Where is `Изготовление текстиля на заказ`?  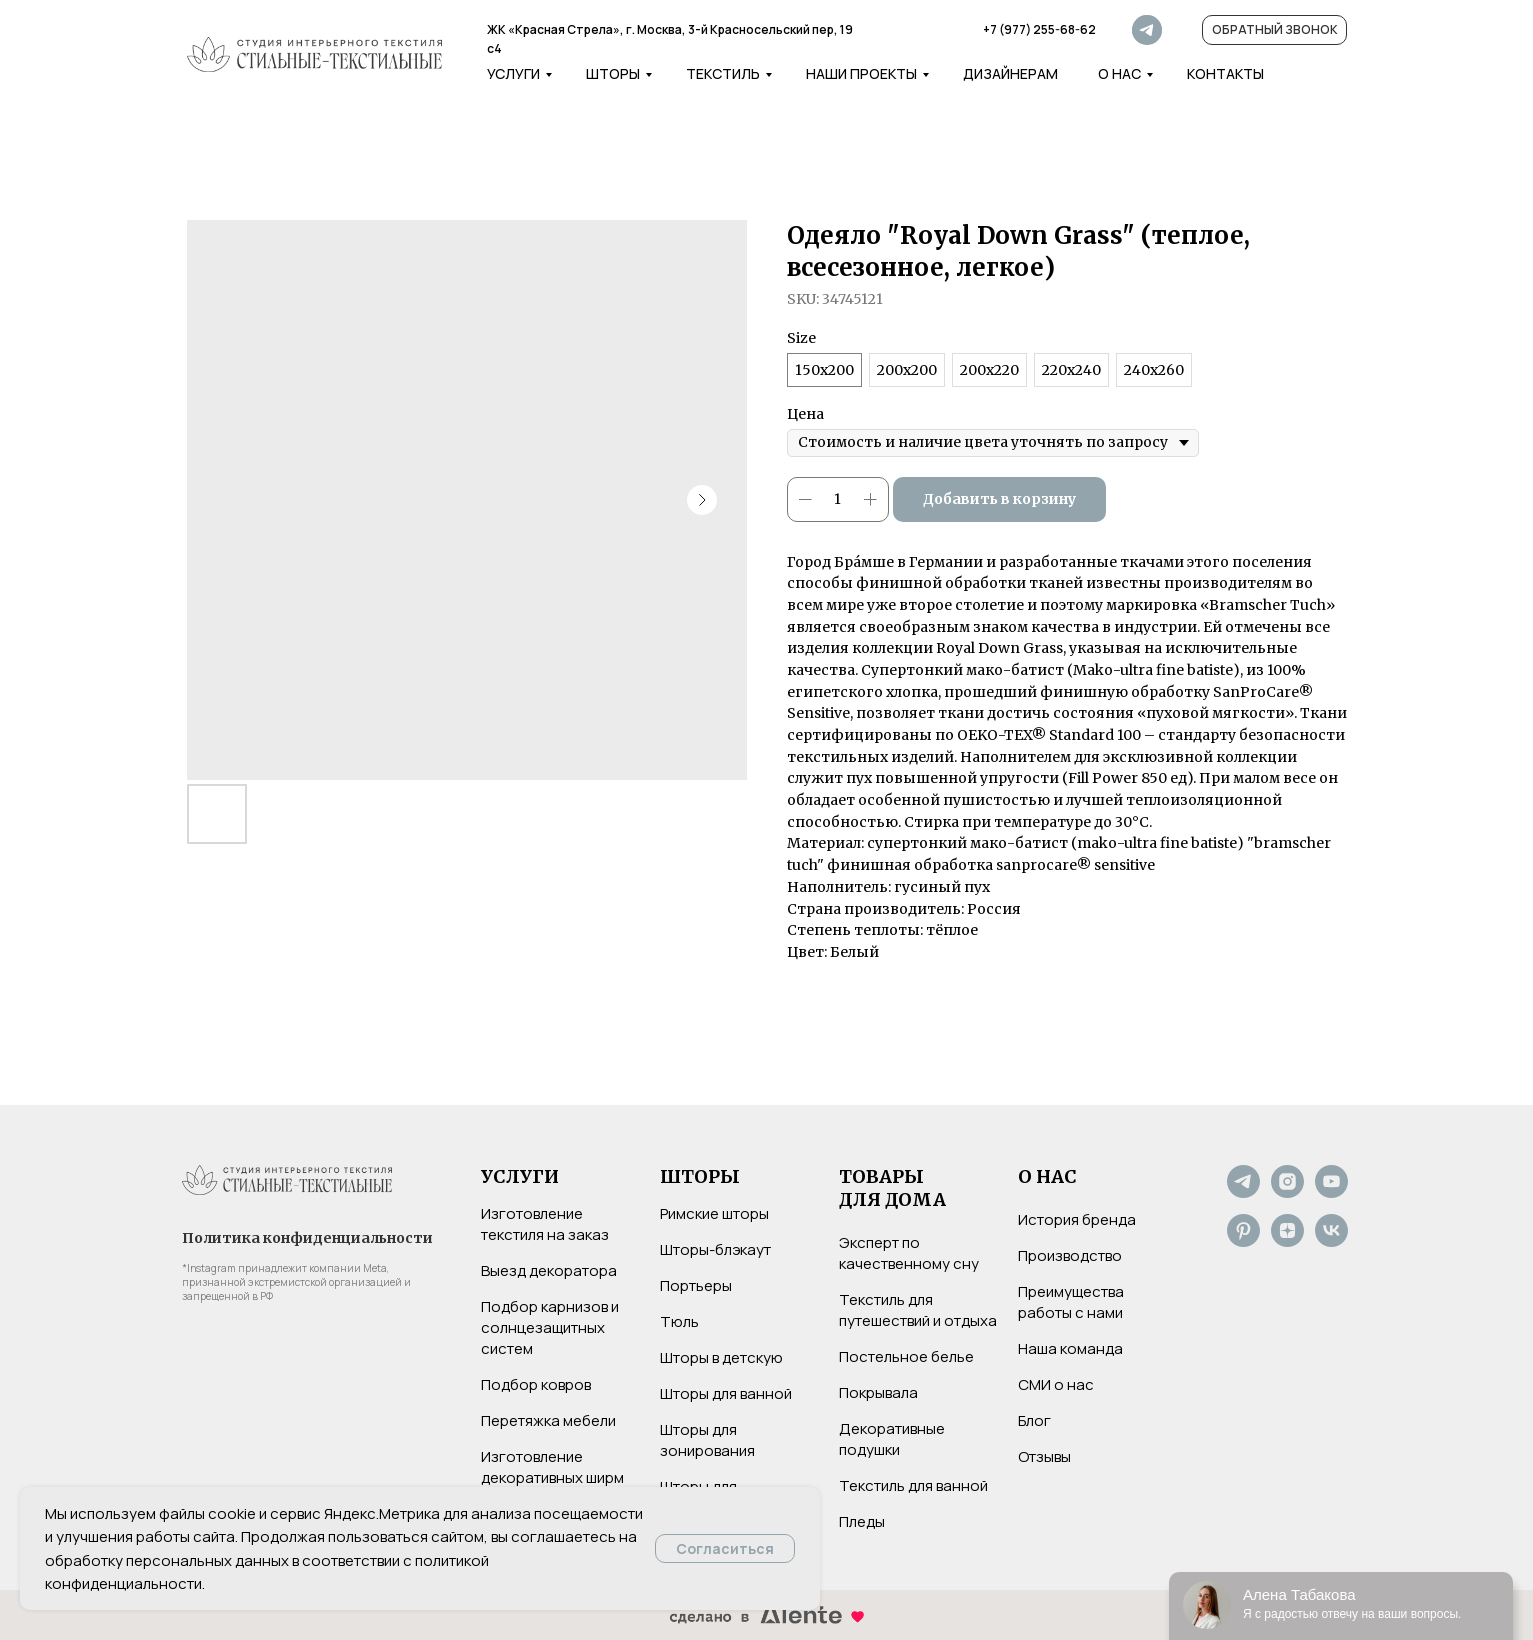
Изготовление текстиля на заказ is located at coordinates (545, 1224).